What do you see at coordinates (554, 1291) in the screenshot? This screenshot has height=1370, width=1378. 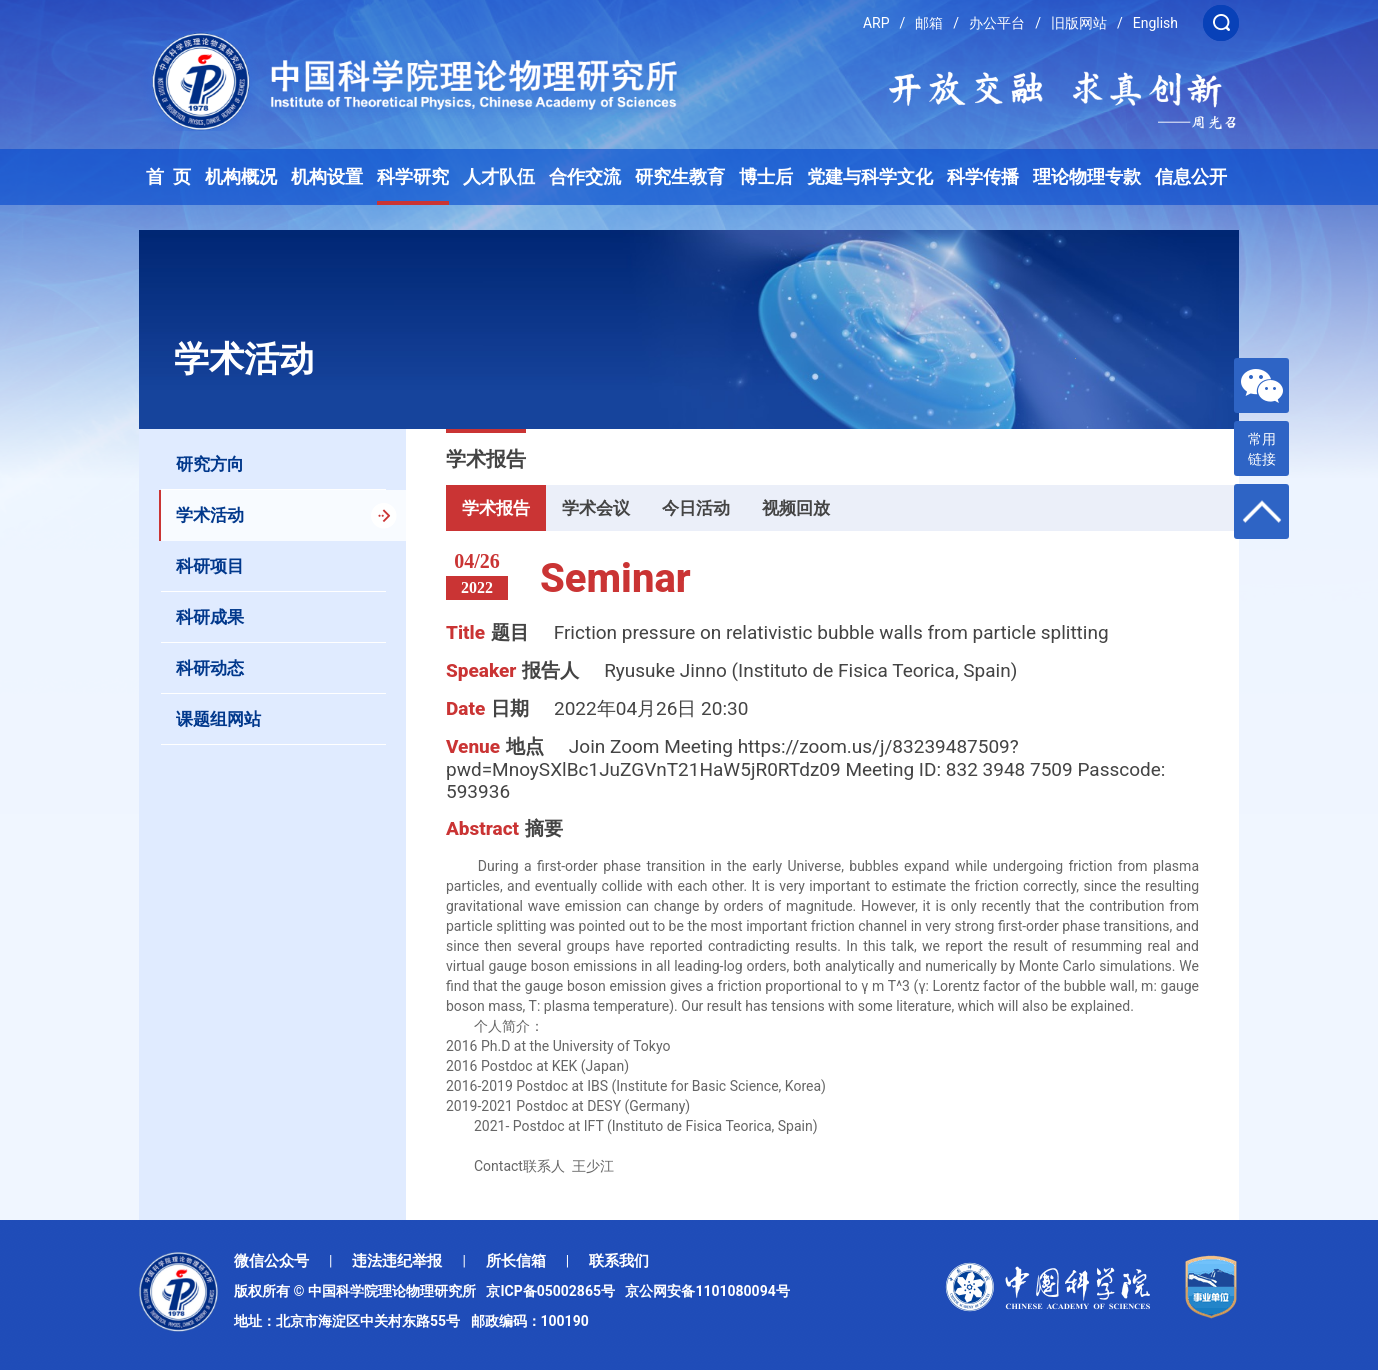 I see `京ICP备05002865号` at bounding box center [554, 1291].